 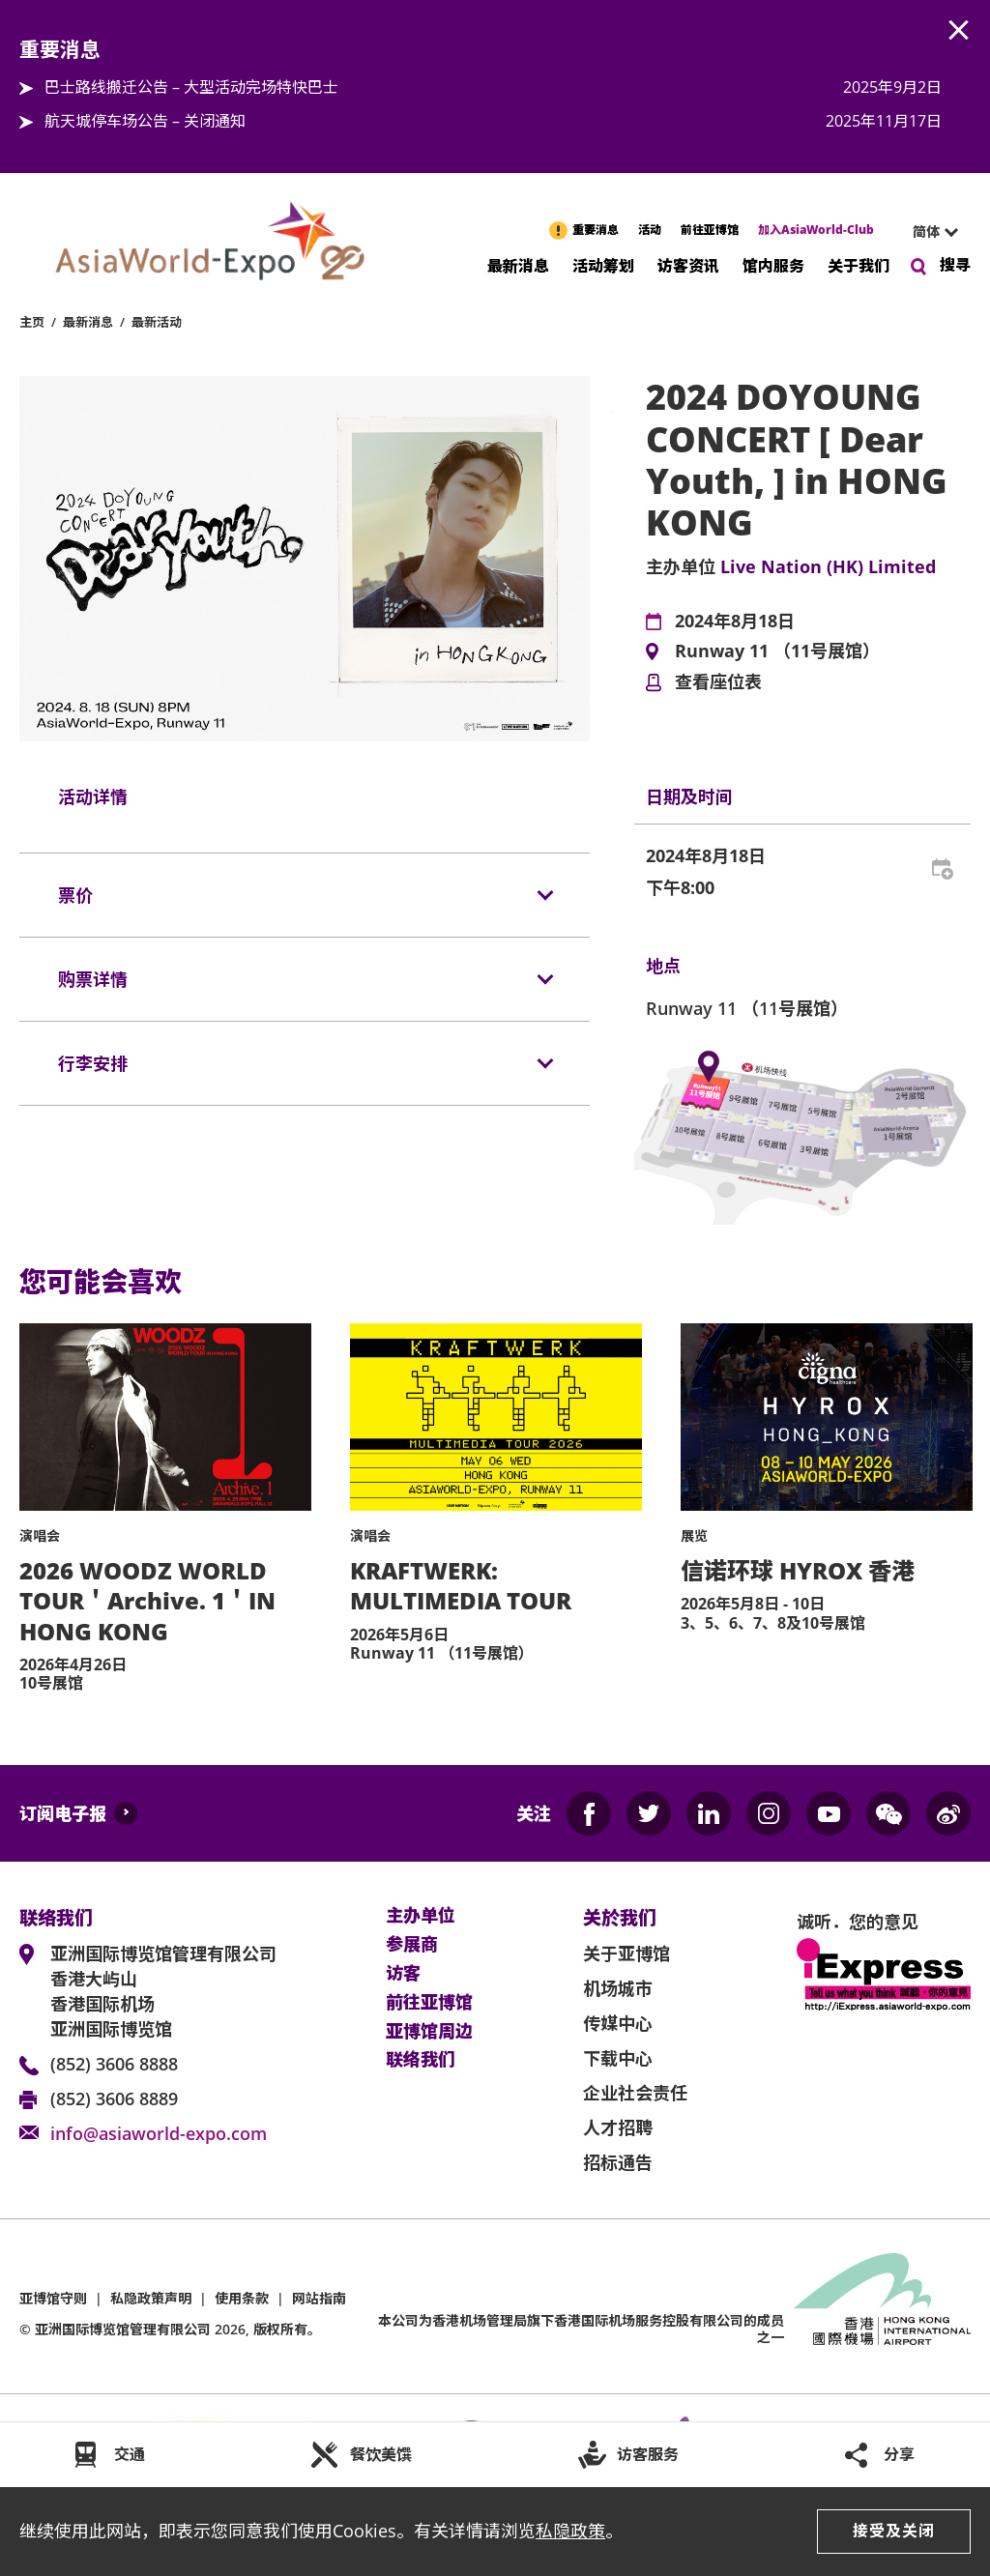 What do you see at coordinates (381, 2454) in the screenshot?
I see `餐饮美馔` at bounding box center [381, 2454].